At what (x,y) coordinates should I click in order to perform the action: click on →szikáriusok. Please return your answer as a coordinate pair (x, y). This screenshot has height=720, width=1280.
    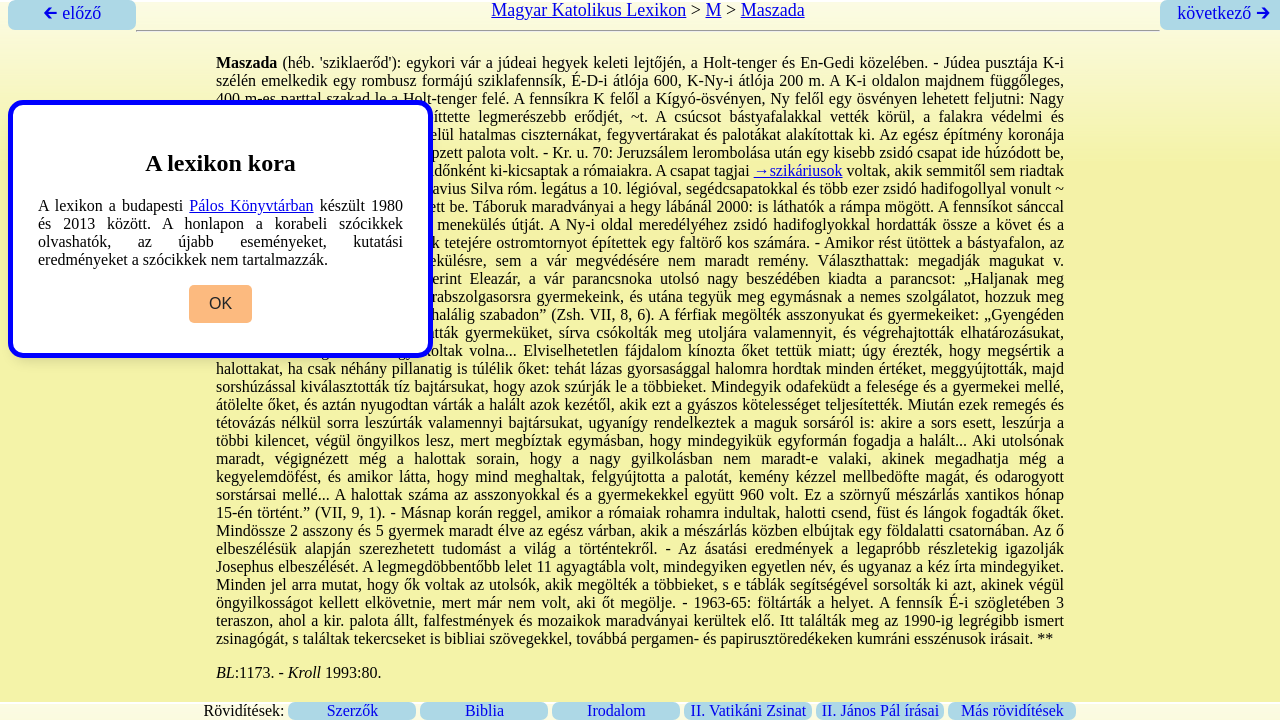
    Looking at the image, I should click on (798, 170).